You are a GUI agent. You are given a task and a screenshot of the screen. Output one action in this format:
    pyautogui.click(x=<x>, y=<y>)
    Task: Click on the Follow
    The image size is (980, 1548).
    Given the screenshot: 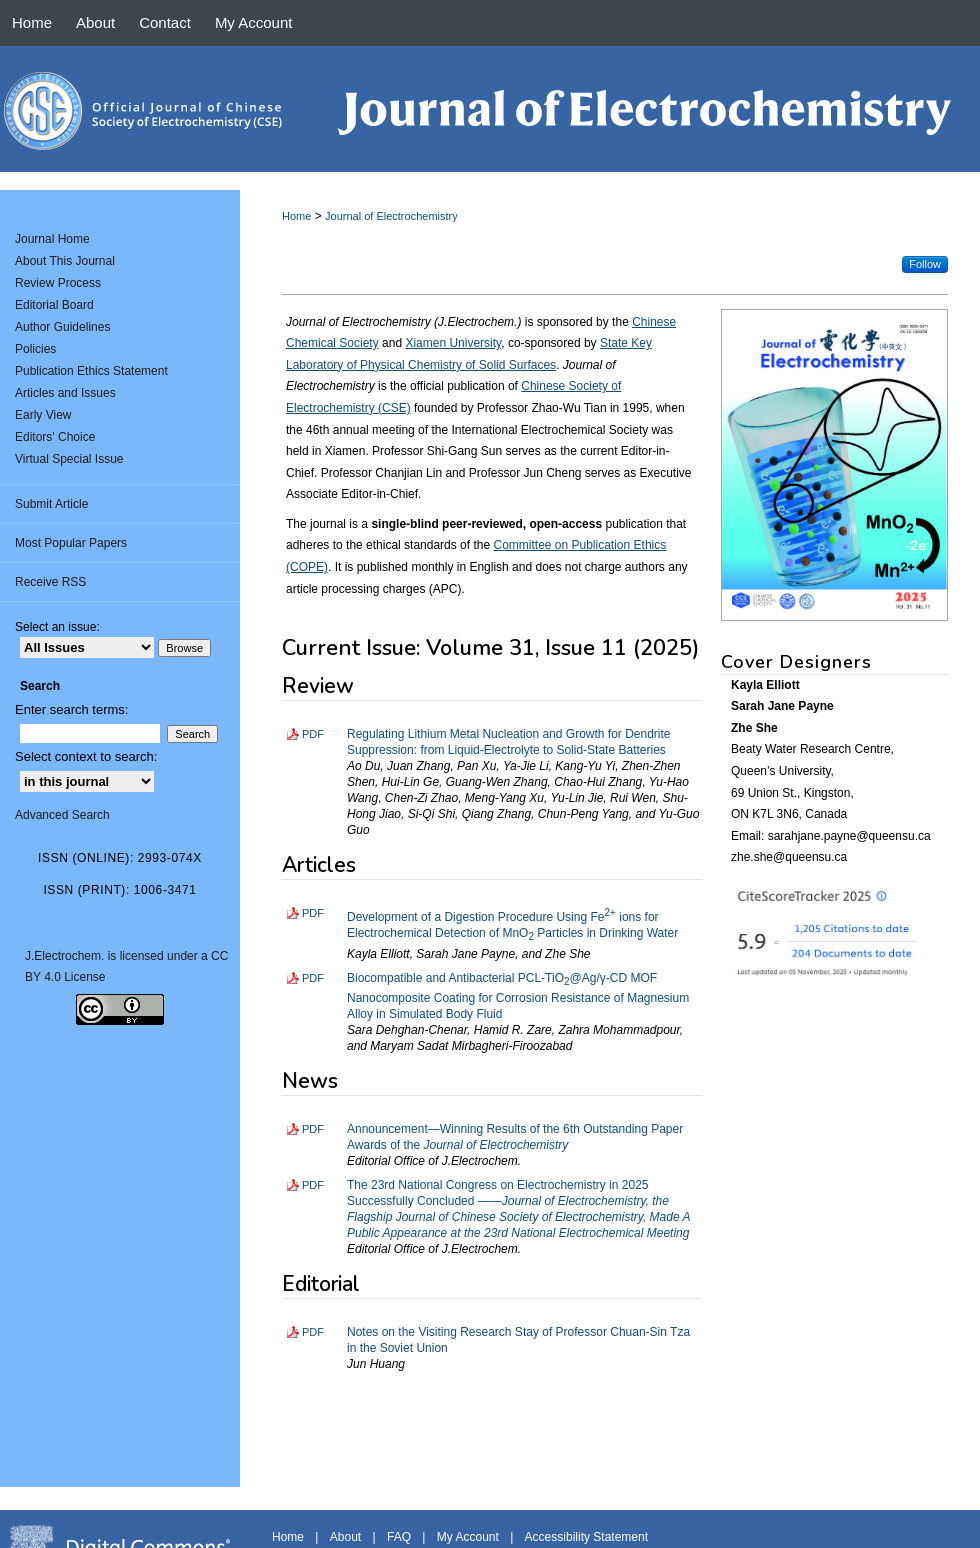 What is the action you would take?
    pyautogui.click(x=925, y=264)
    